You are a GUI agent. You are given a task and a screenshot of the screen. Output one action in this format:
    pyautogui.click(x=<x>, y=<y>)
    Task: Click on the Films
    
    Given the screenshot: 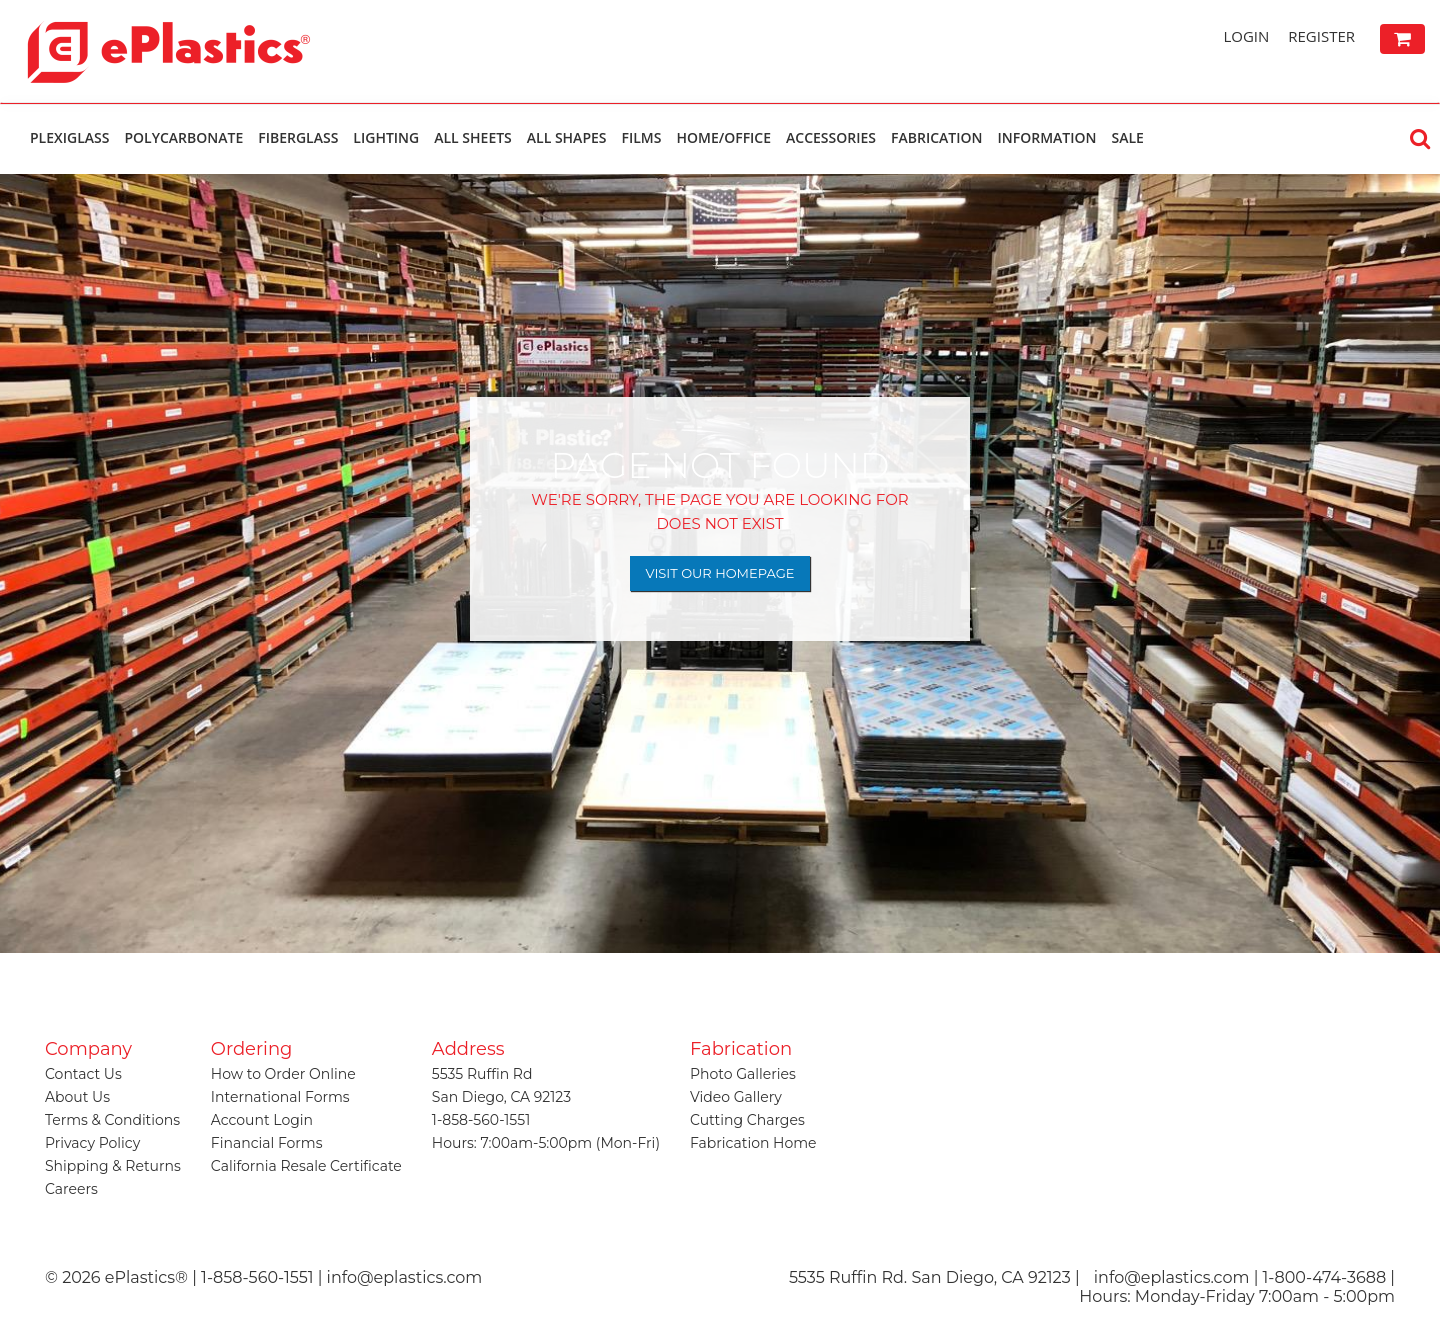 What is the action you would take?
    pyautogui.click(x=642, y=137)
    